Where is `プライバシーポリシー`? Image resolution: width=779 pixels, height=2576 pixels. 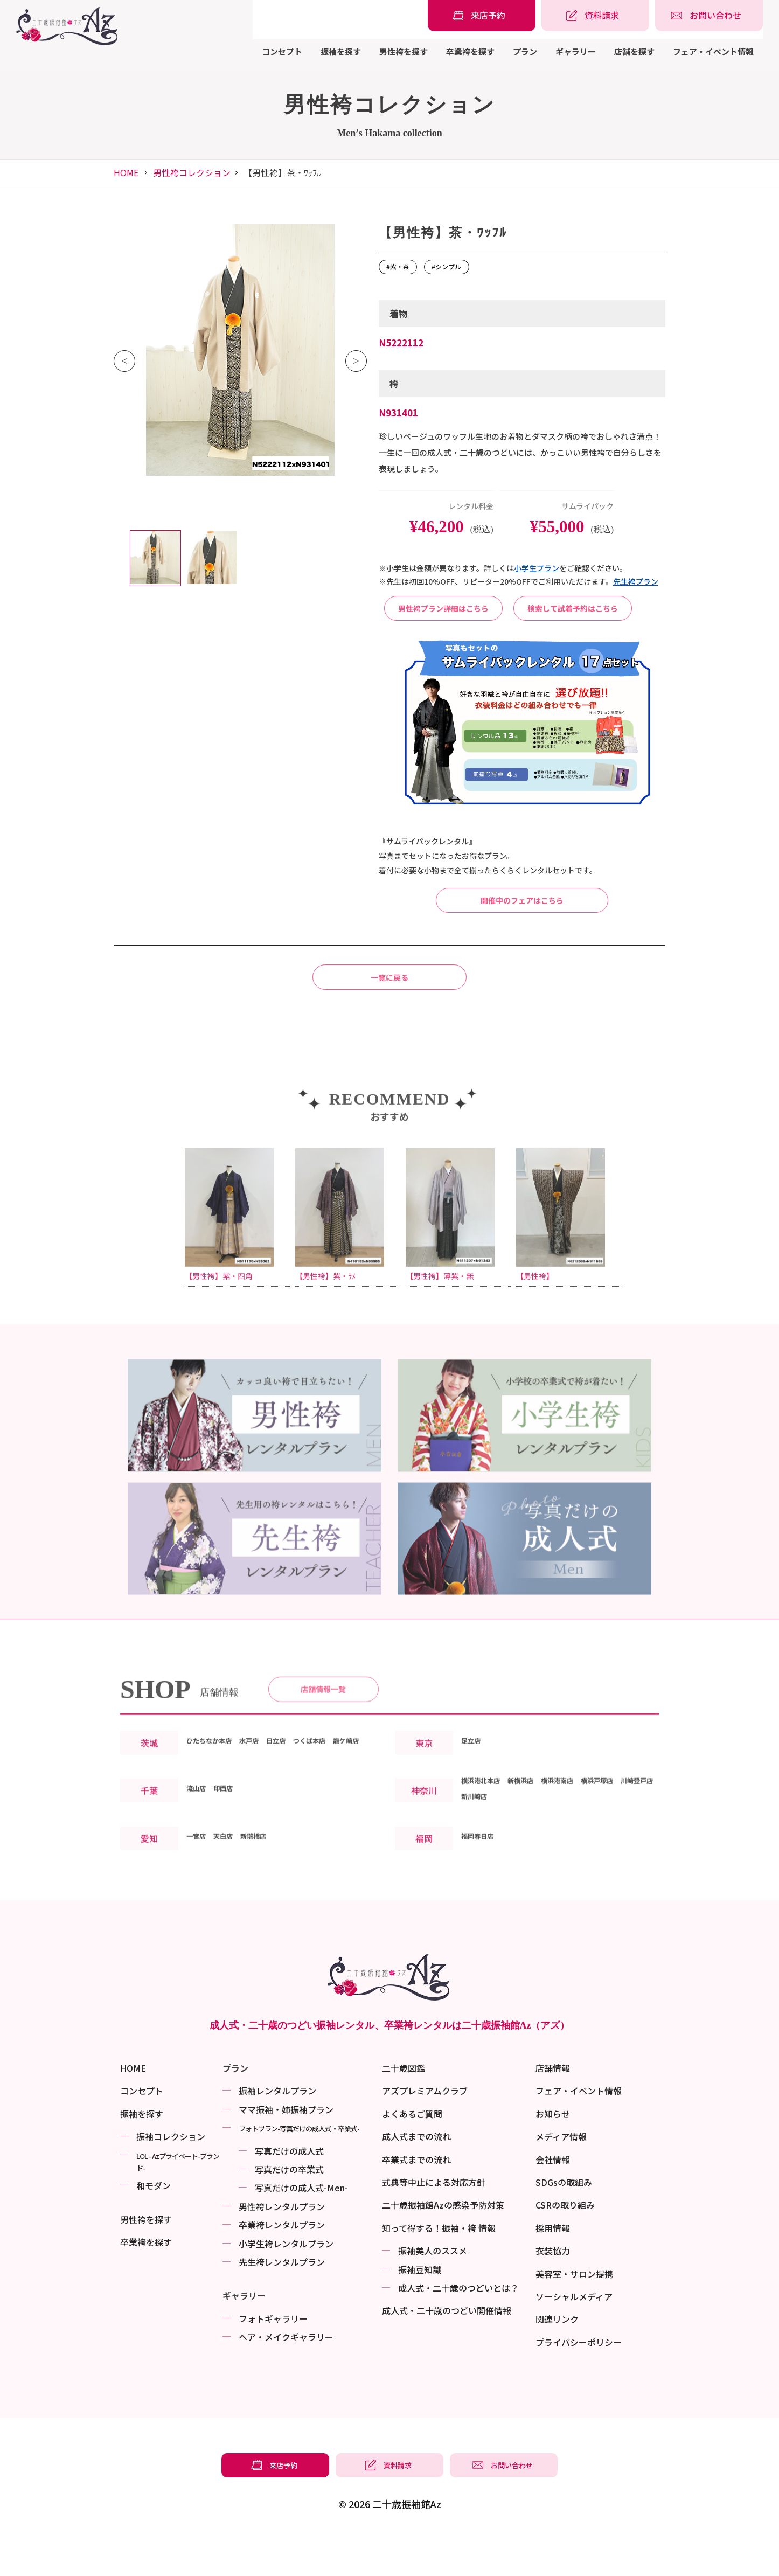
プライバシーポリシー is located at coordinates (578, 2381).